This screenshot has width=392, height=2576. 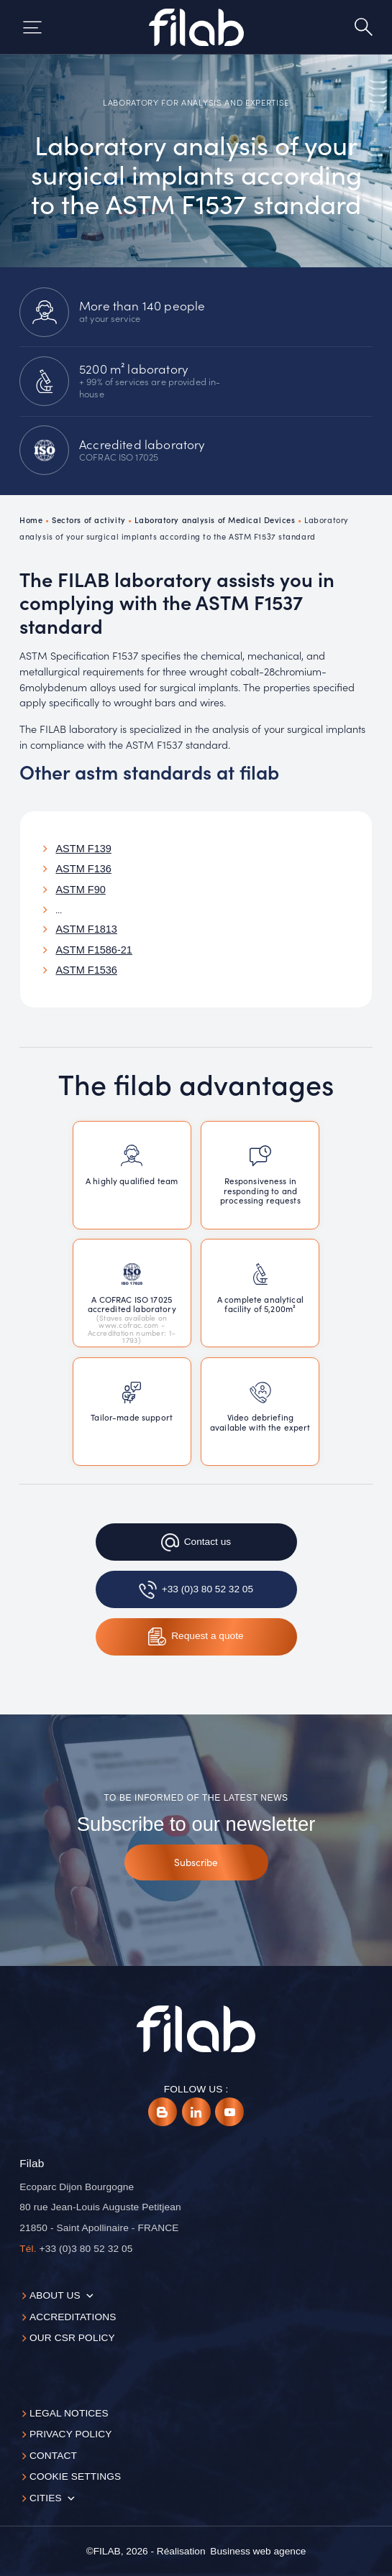 What do you see at coordinates (75, 2476) in the screenshot?
I see `Cookie settings` at bounding box center [75, 2476].